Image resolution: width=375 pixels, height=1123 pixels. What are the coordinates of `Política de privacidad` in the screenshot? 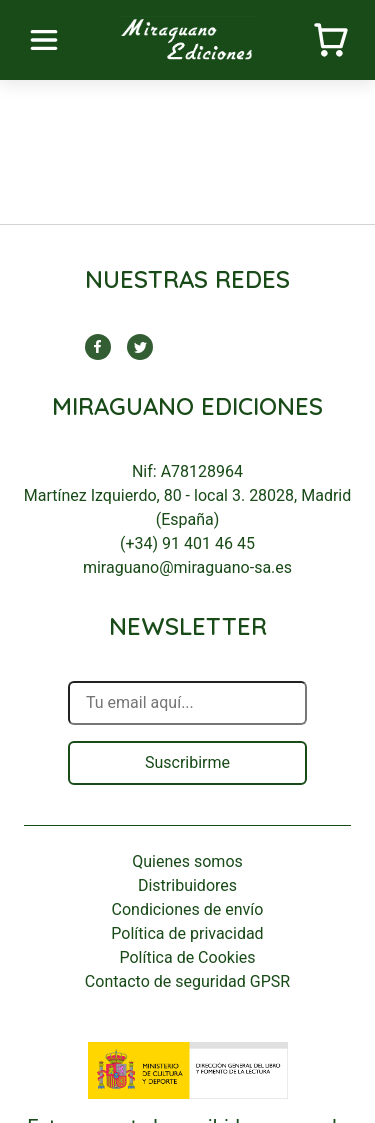 It's located at (187, 933).